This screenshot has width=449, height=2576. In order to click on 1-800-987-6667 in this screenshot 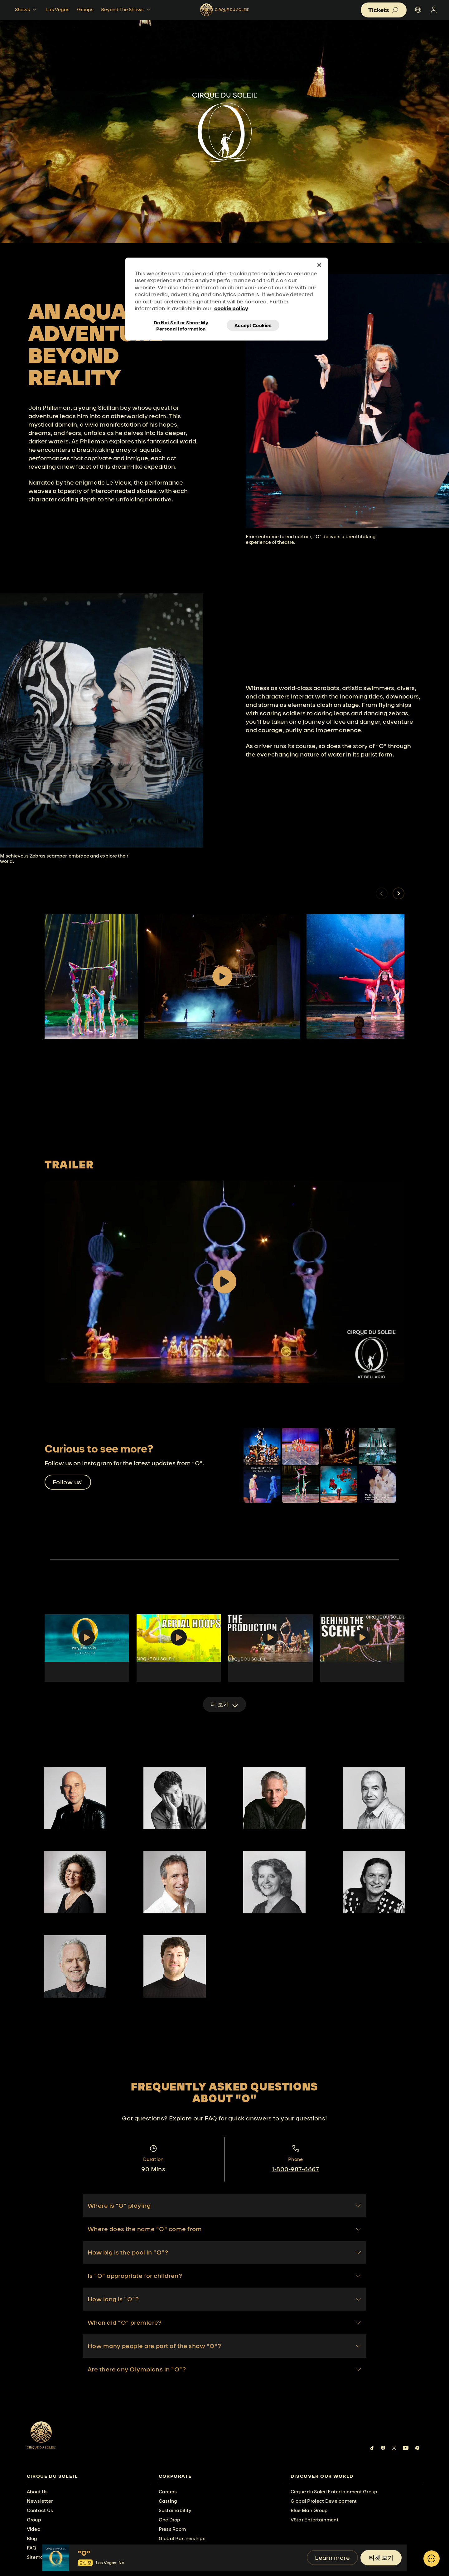, I will do `click(295, 2169)`.